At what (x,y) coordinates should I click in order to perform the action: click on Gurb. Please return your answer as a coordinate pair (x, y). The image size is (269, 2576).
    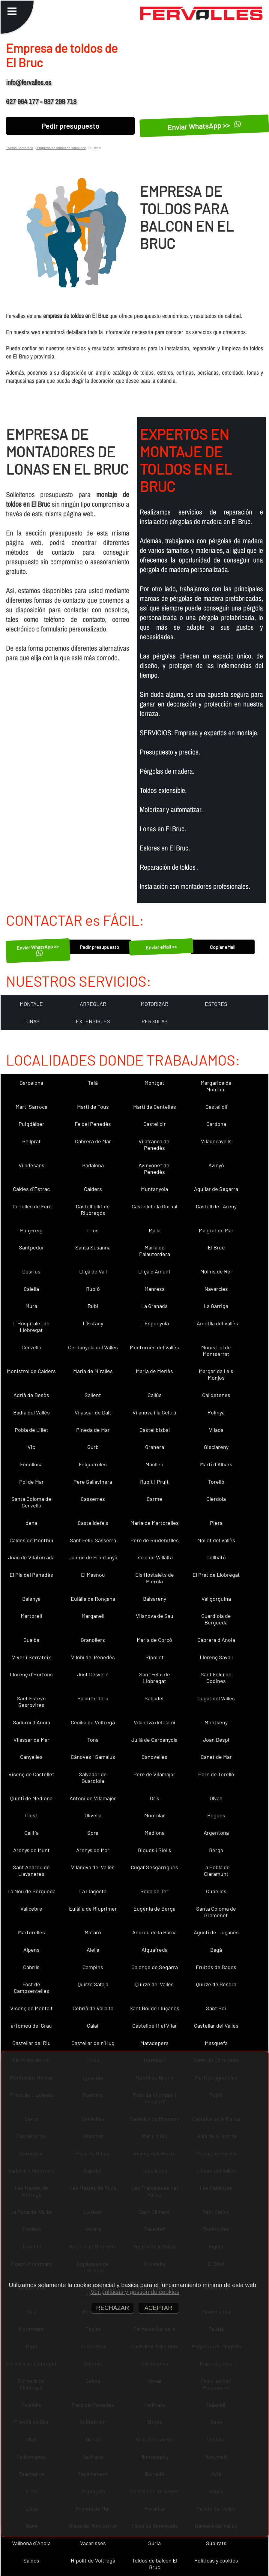
    Looking at the image, I should click on (93, 1447).